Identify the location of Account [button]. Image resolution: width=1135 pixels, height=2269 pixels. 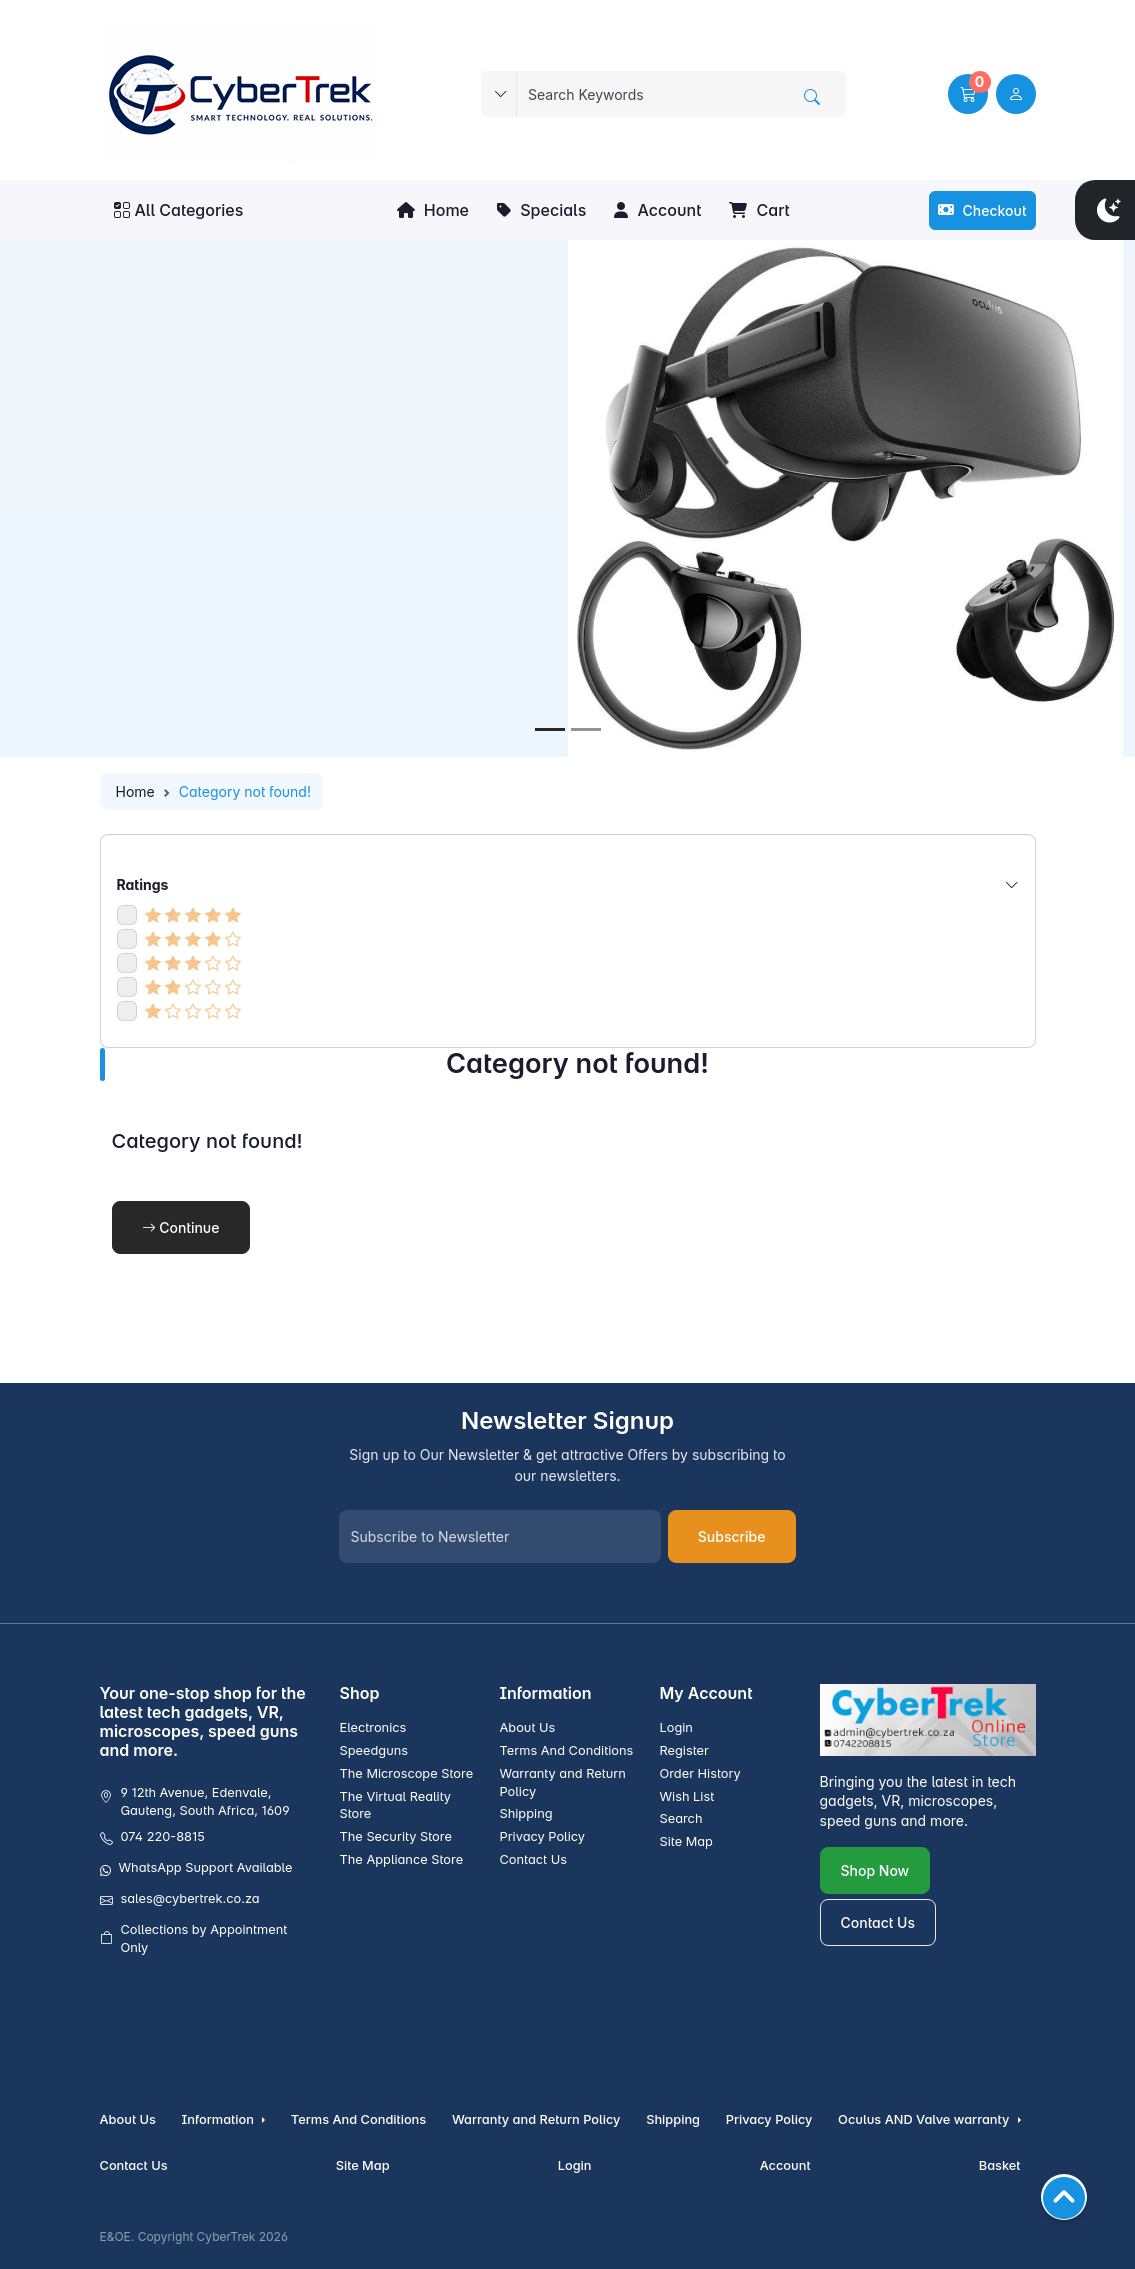
(657, 210).